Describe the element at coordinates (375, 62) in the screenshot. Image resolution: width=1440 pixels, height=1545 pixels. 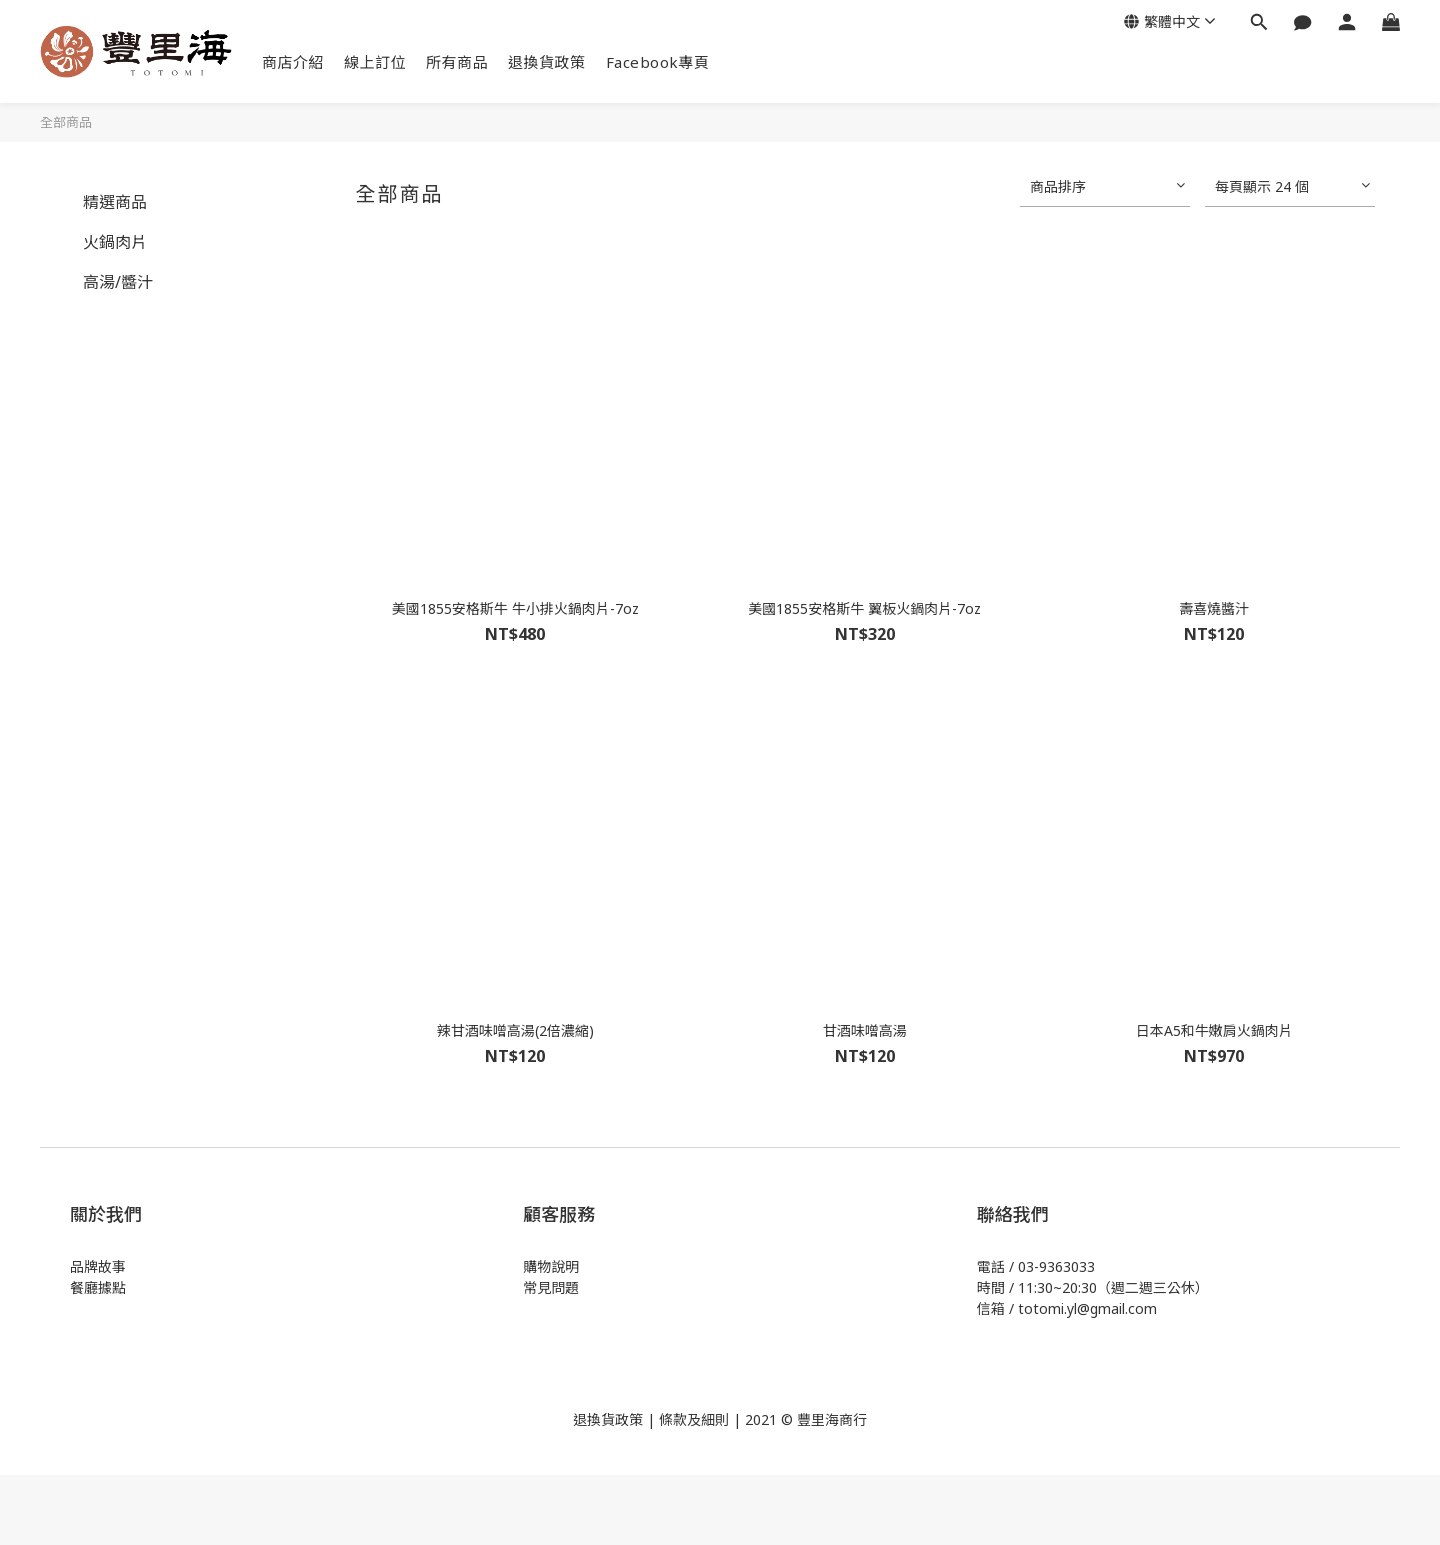
I see `線上訂位` at that location.